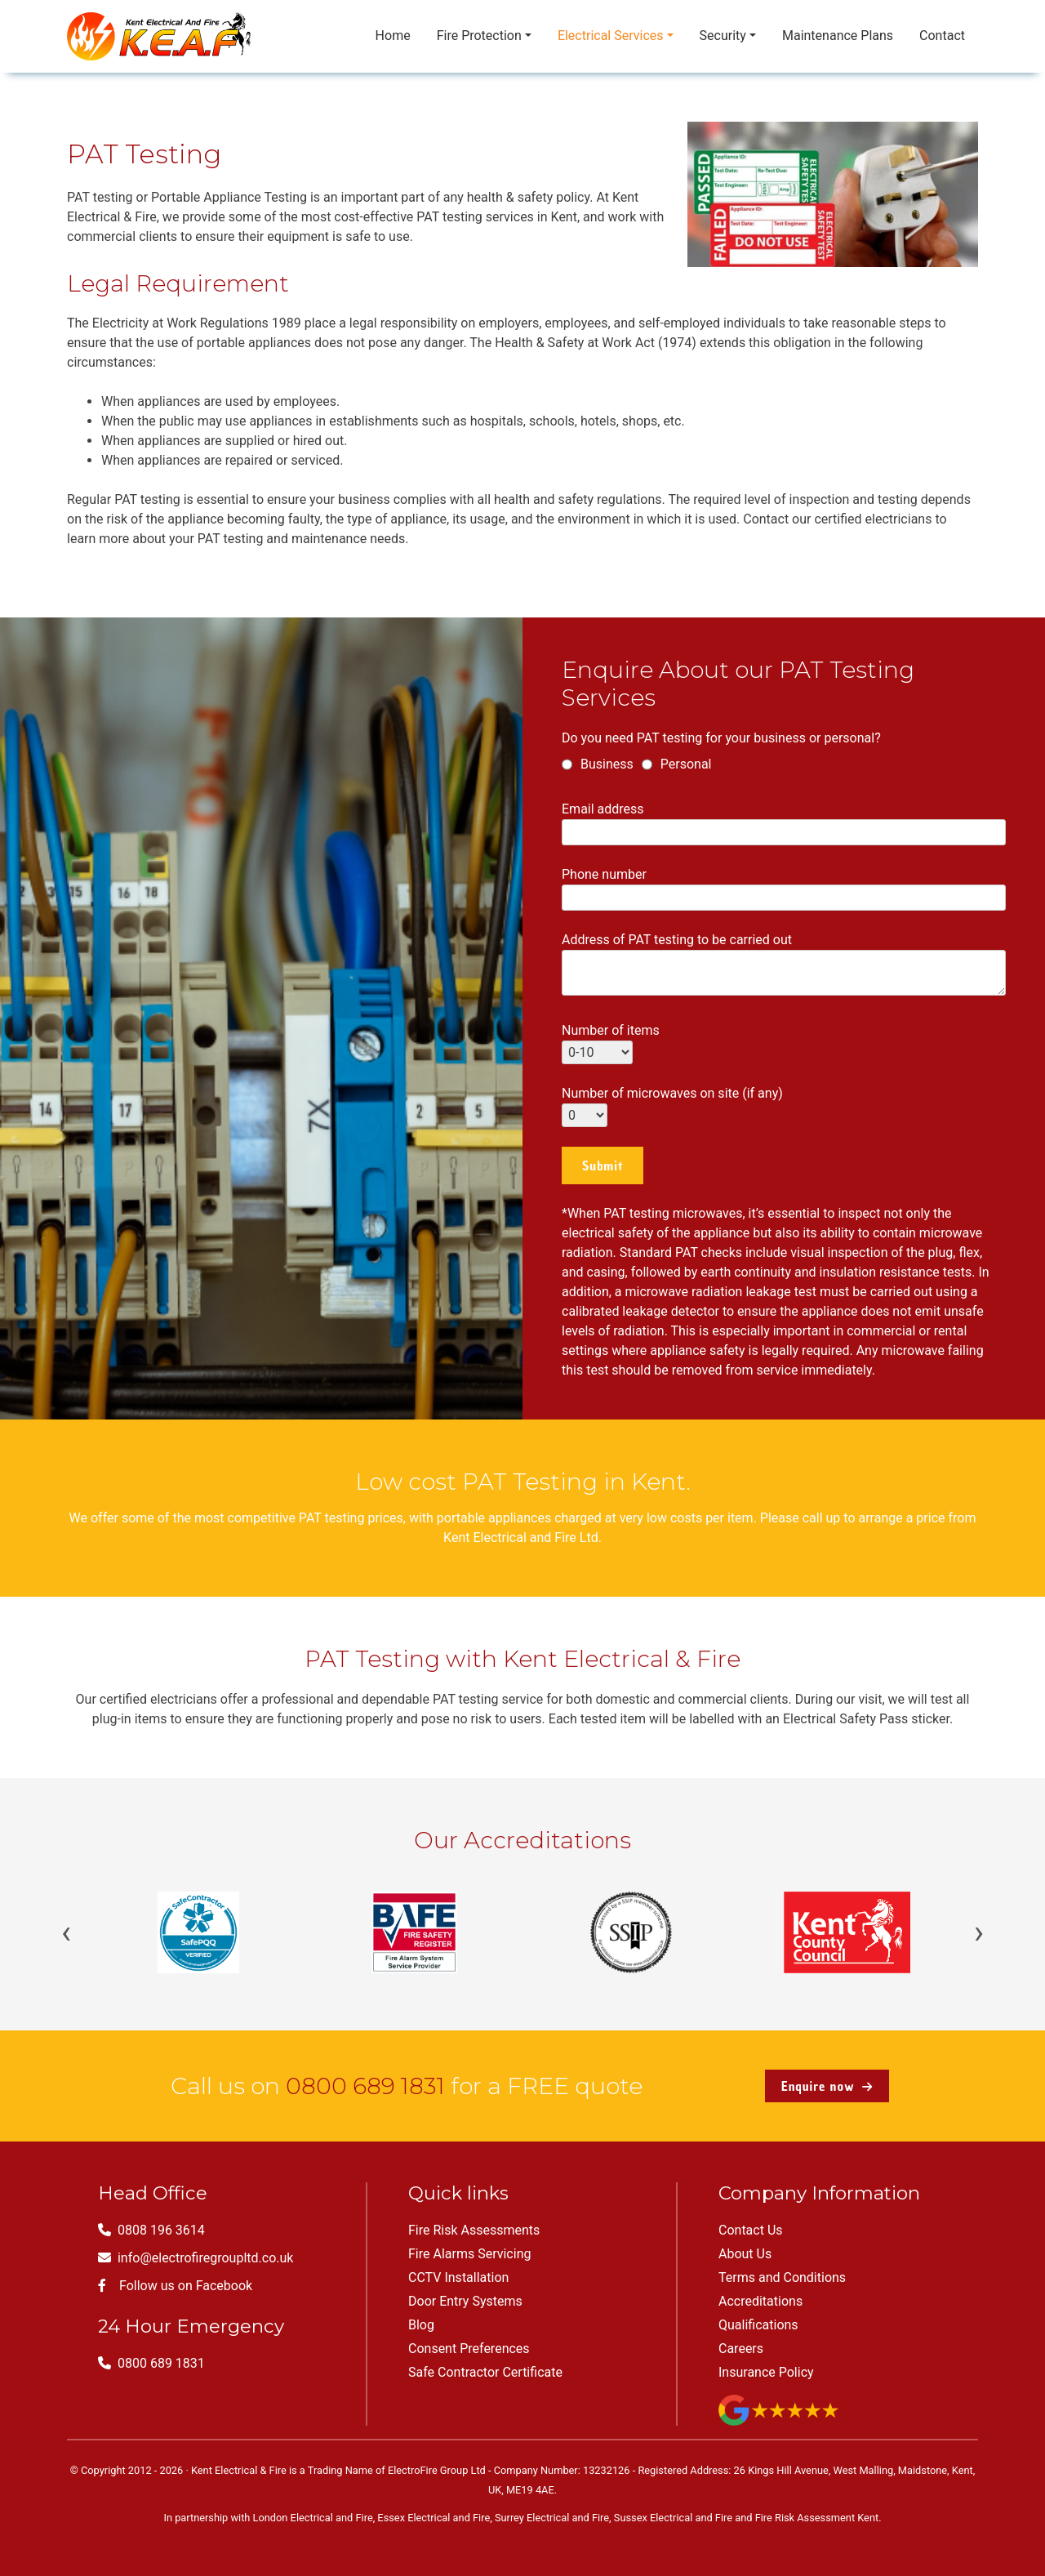  What do you see at coordinates (474, 2230) in the screenshot?
I see `Fire Risk Assessments` at bounding box center [474, 2230].